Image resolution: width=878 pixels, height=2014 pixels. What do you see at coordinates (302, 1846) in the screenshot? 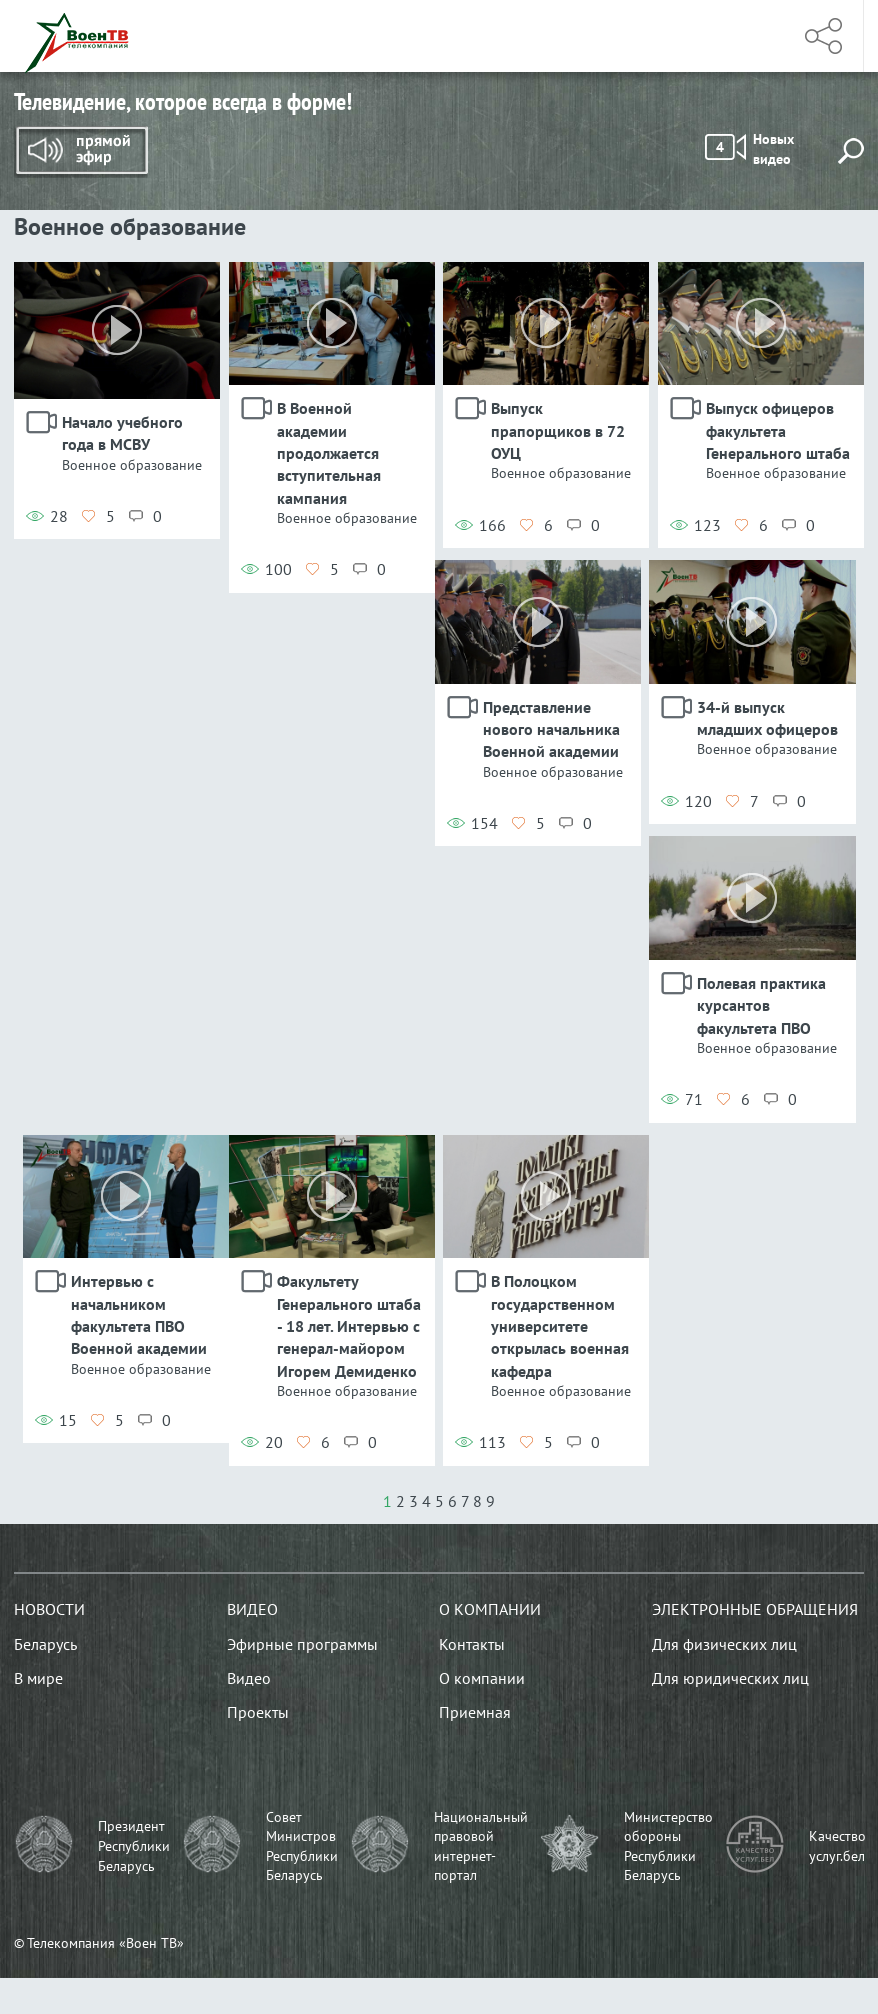
I see `Совет Министров Республики Беларусь` at bounding box center [302, 1846].